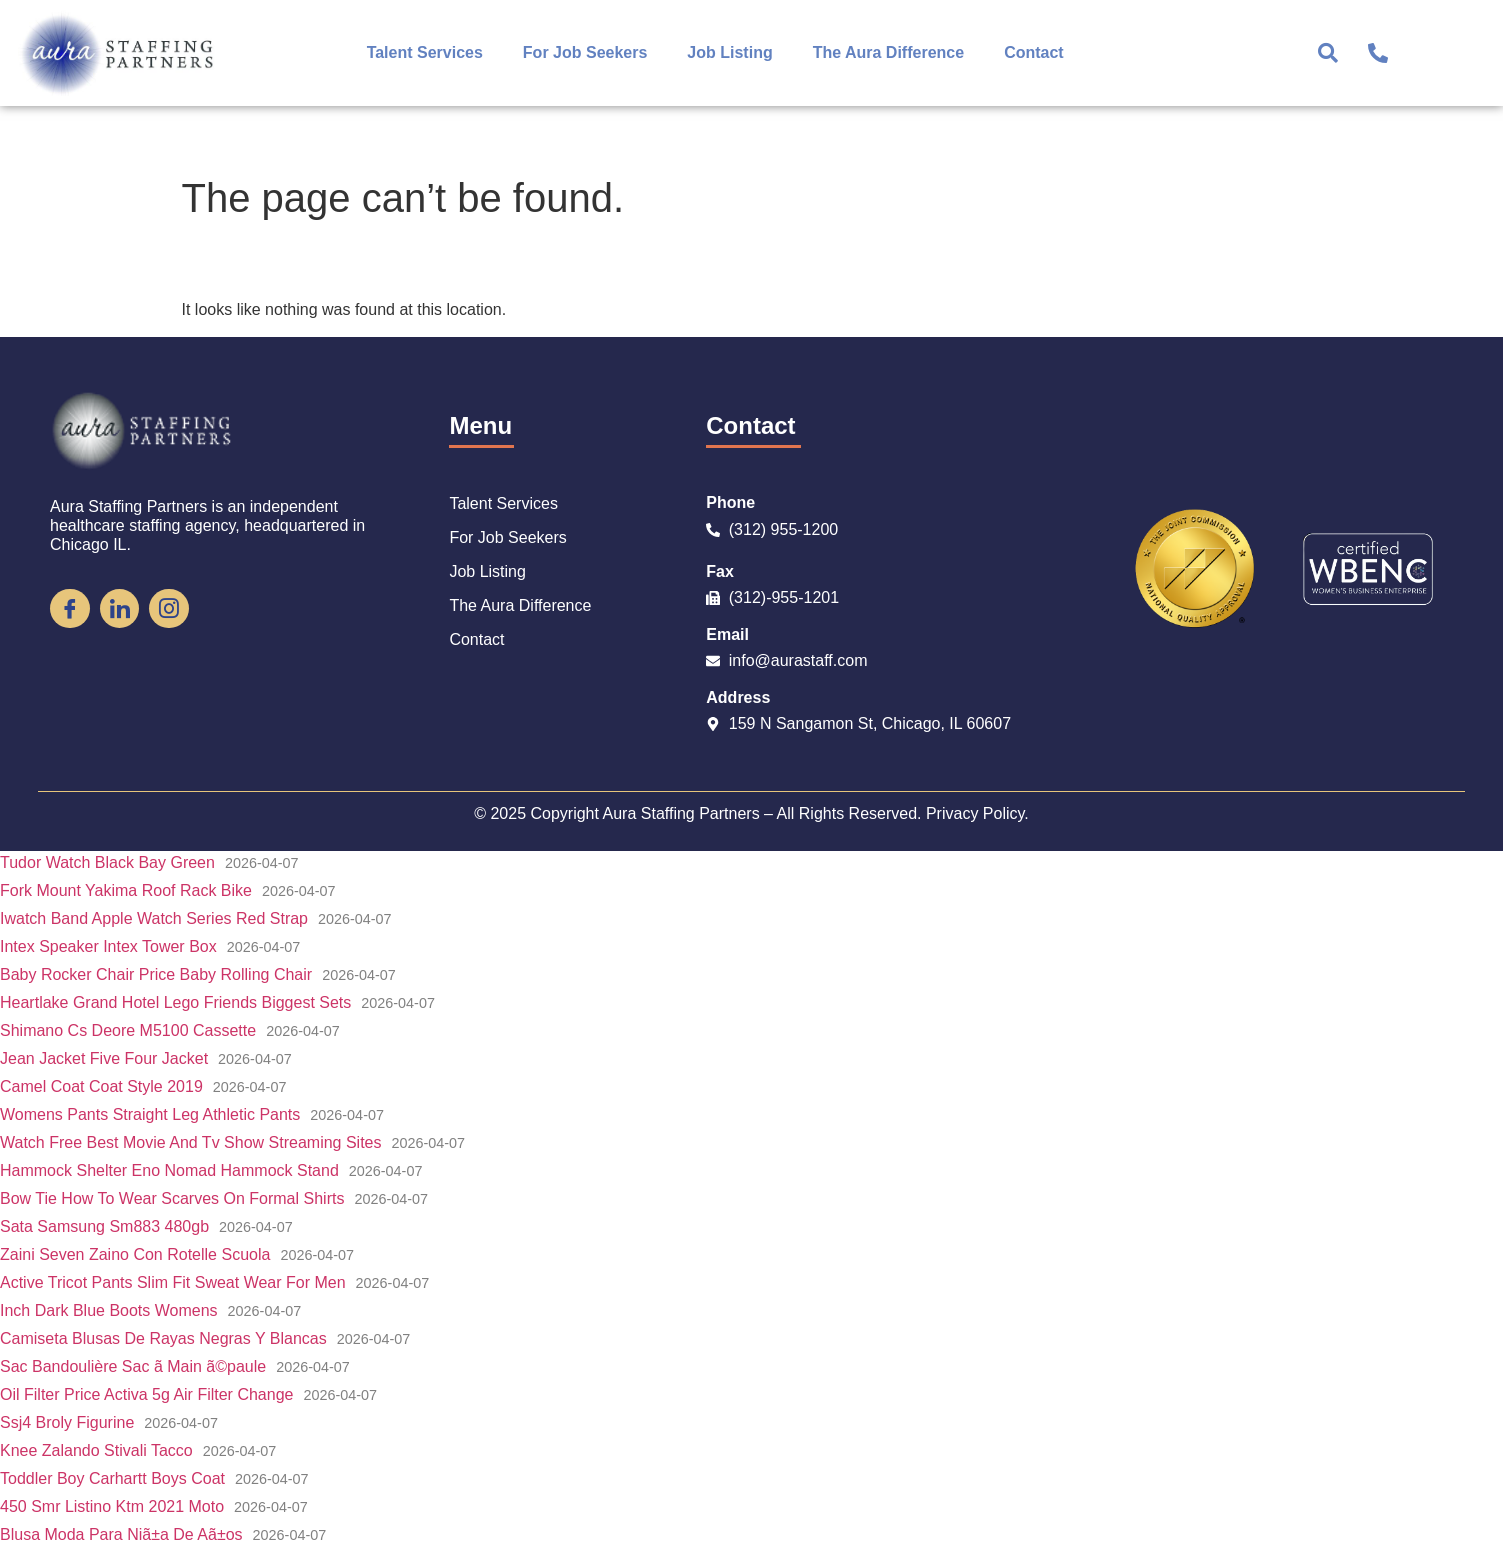  I want to click on Intex Speaker Intex Tower Box, so click(108, 946).